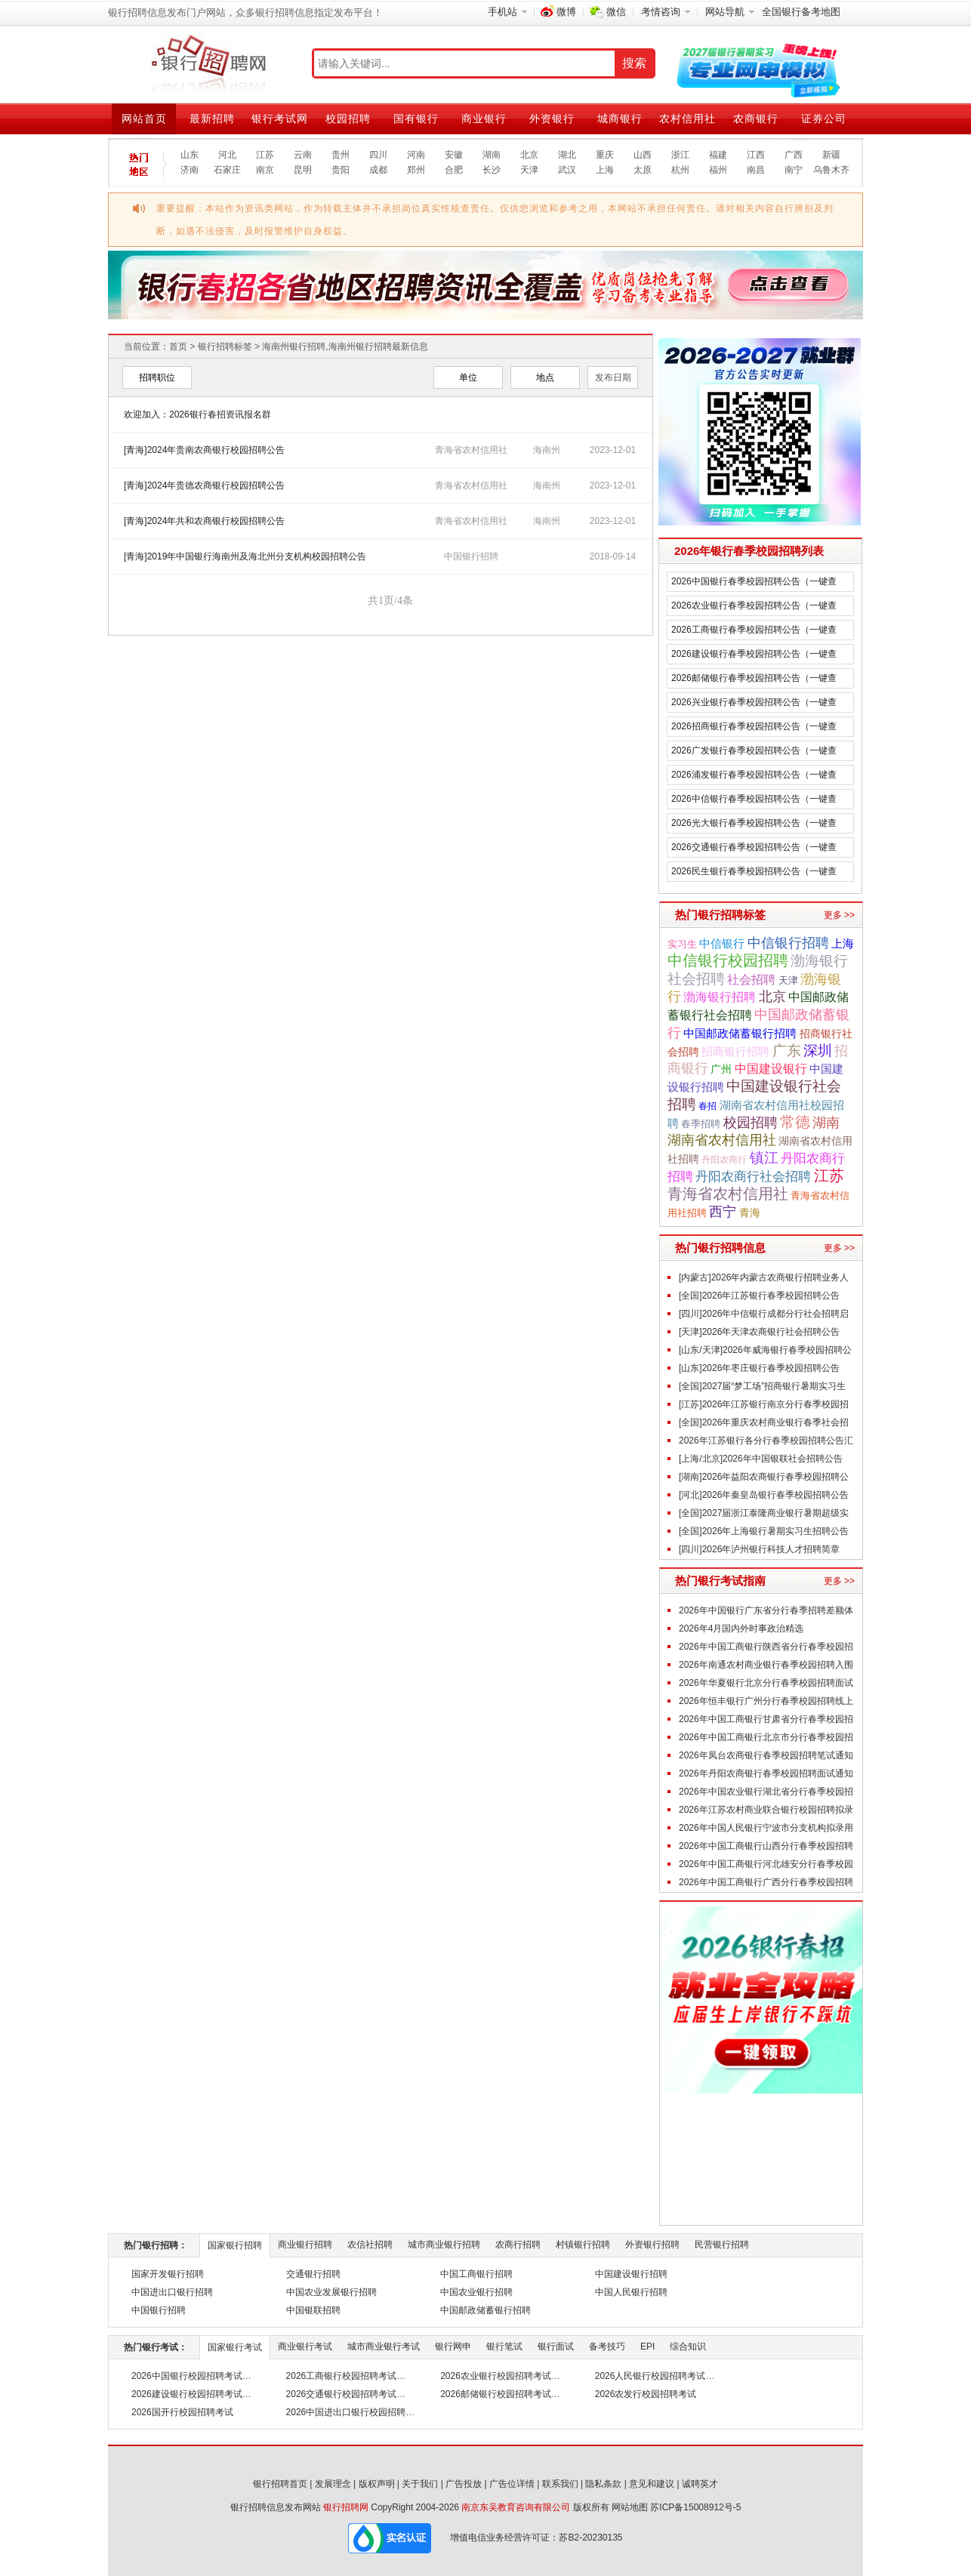 This screenshot has height=2576, width=971. Describe the element at coordinates (721, 943) in the screenshot. I see `中信银行` at that location.